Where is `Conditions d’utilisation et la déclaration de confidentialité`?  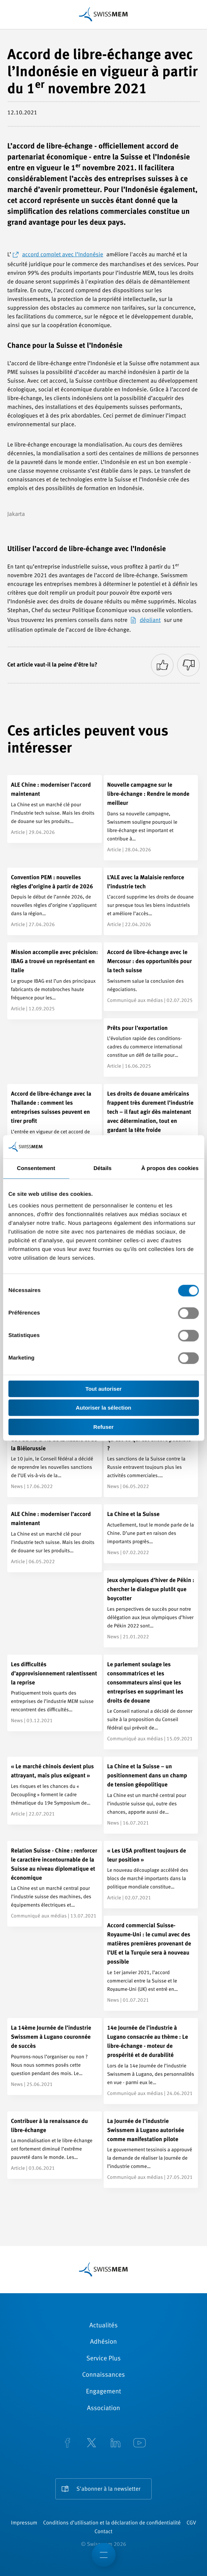
Conditions d’utilisation et la déclaration de confidentialité is located at coordinates (111, 2523).